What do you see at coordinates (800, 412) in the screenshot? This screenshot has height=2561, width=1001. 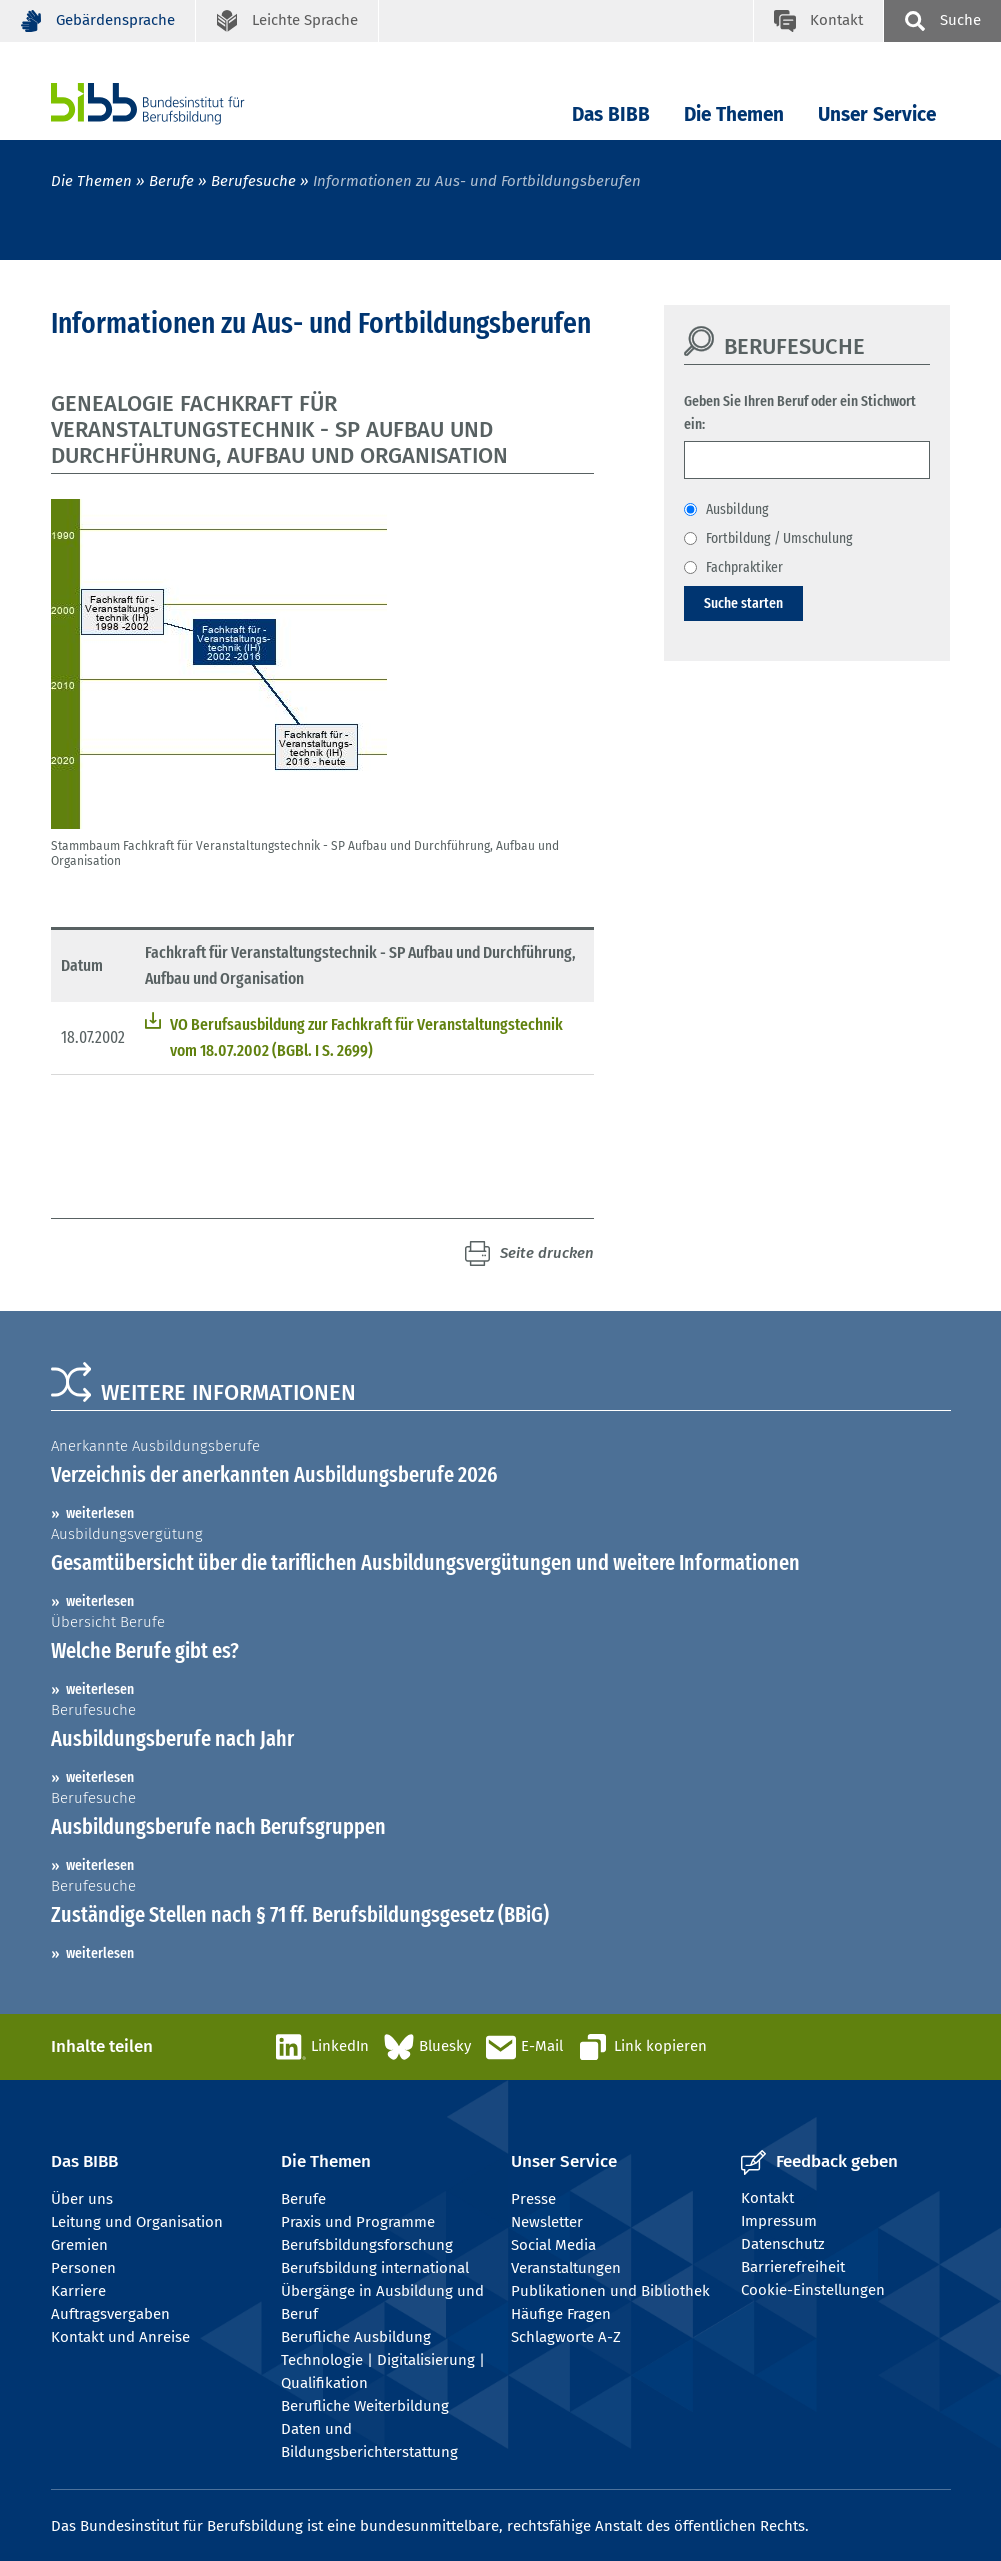 I see `Geben Sie Ihren Beruf oder ein Stichwort ein:` at bounding box center [800, 412].